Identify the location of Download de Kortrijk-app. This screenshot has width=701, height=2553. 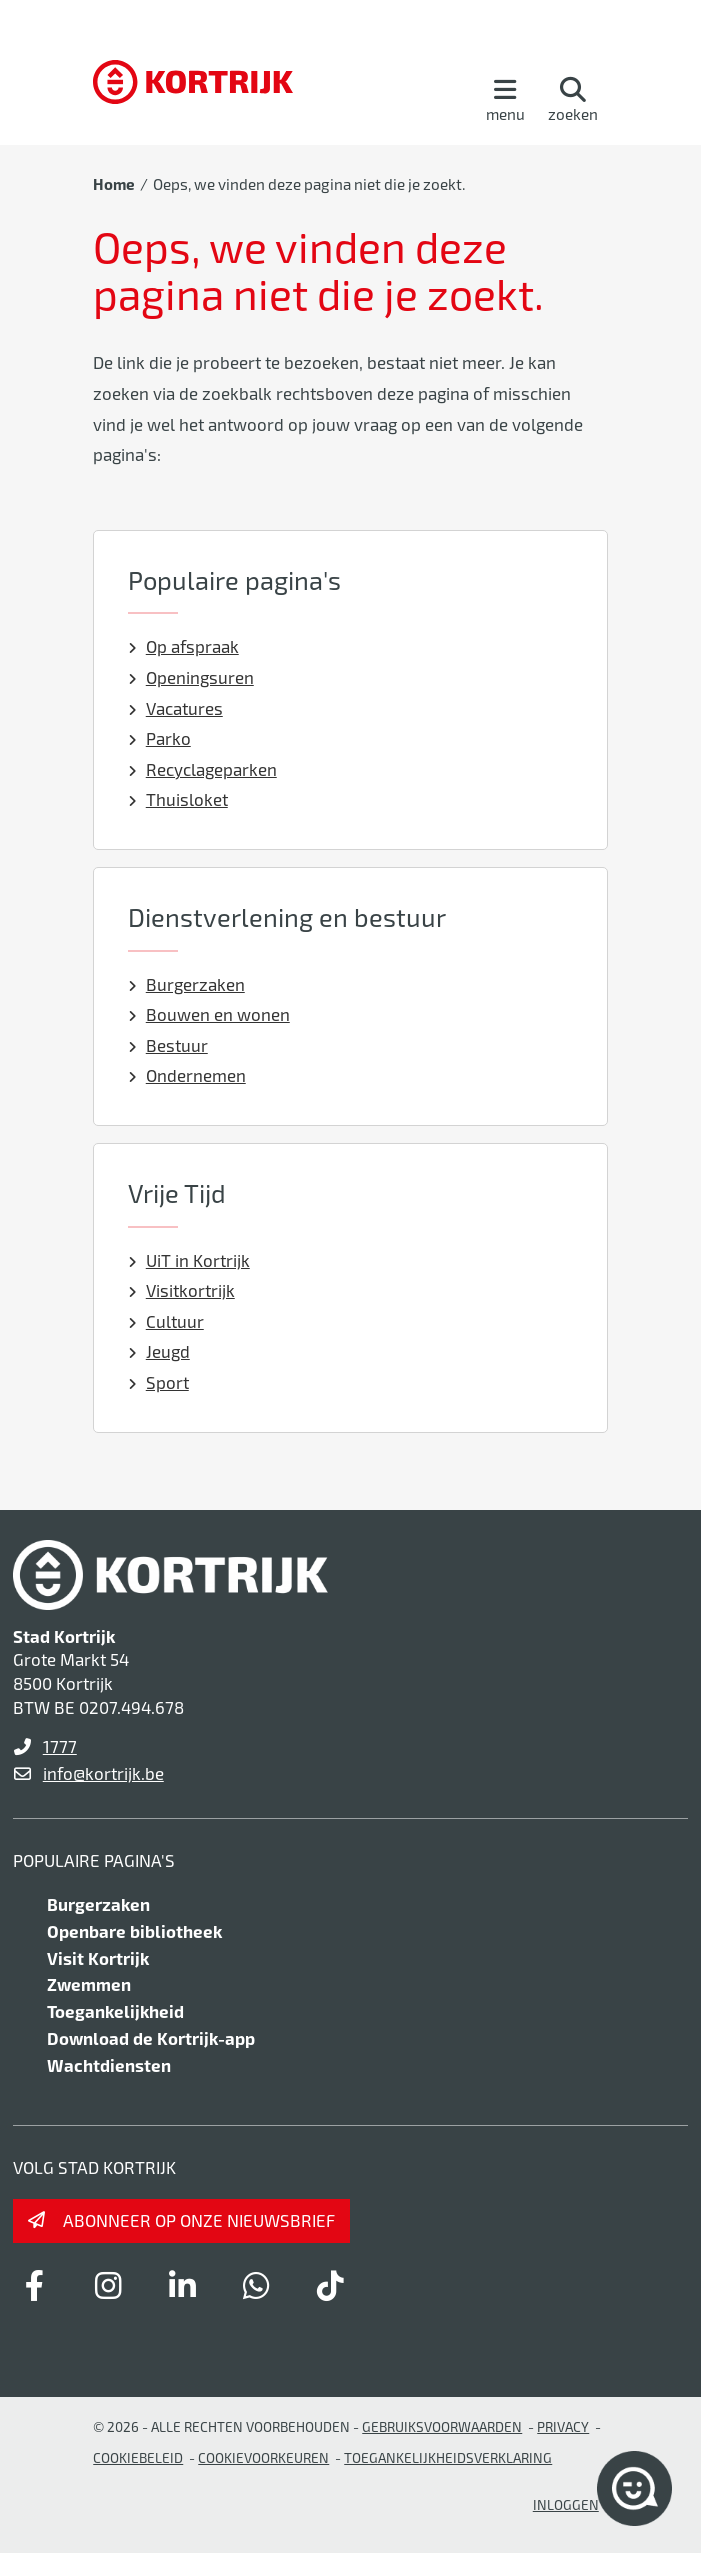
(151, 2038).